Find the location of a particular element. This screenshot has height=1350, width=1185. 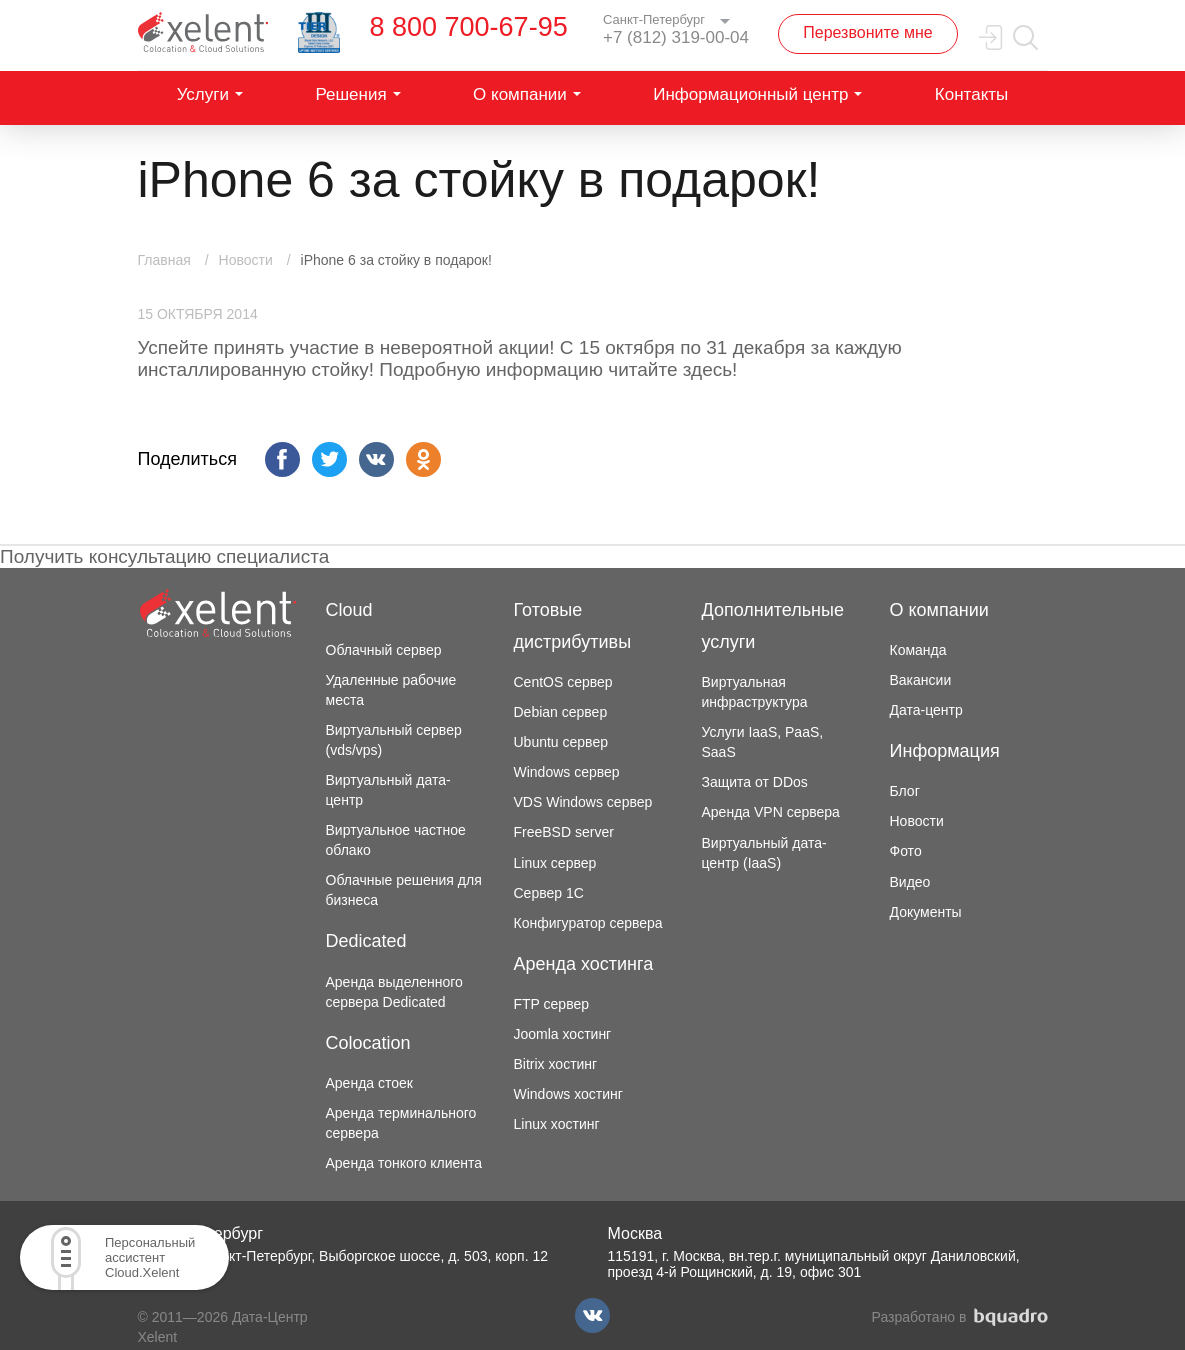

Разработано в is located at coordinates (960, 1317).